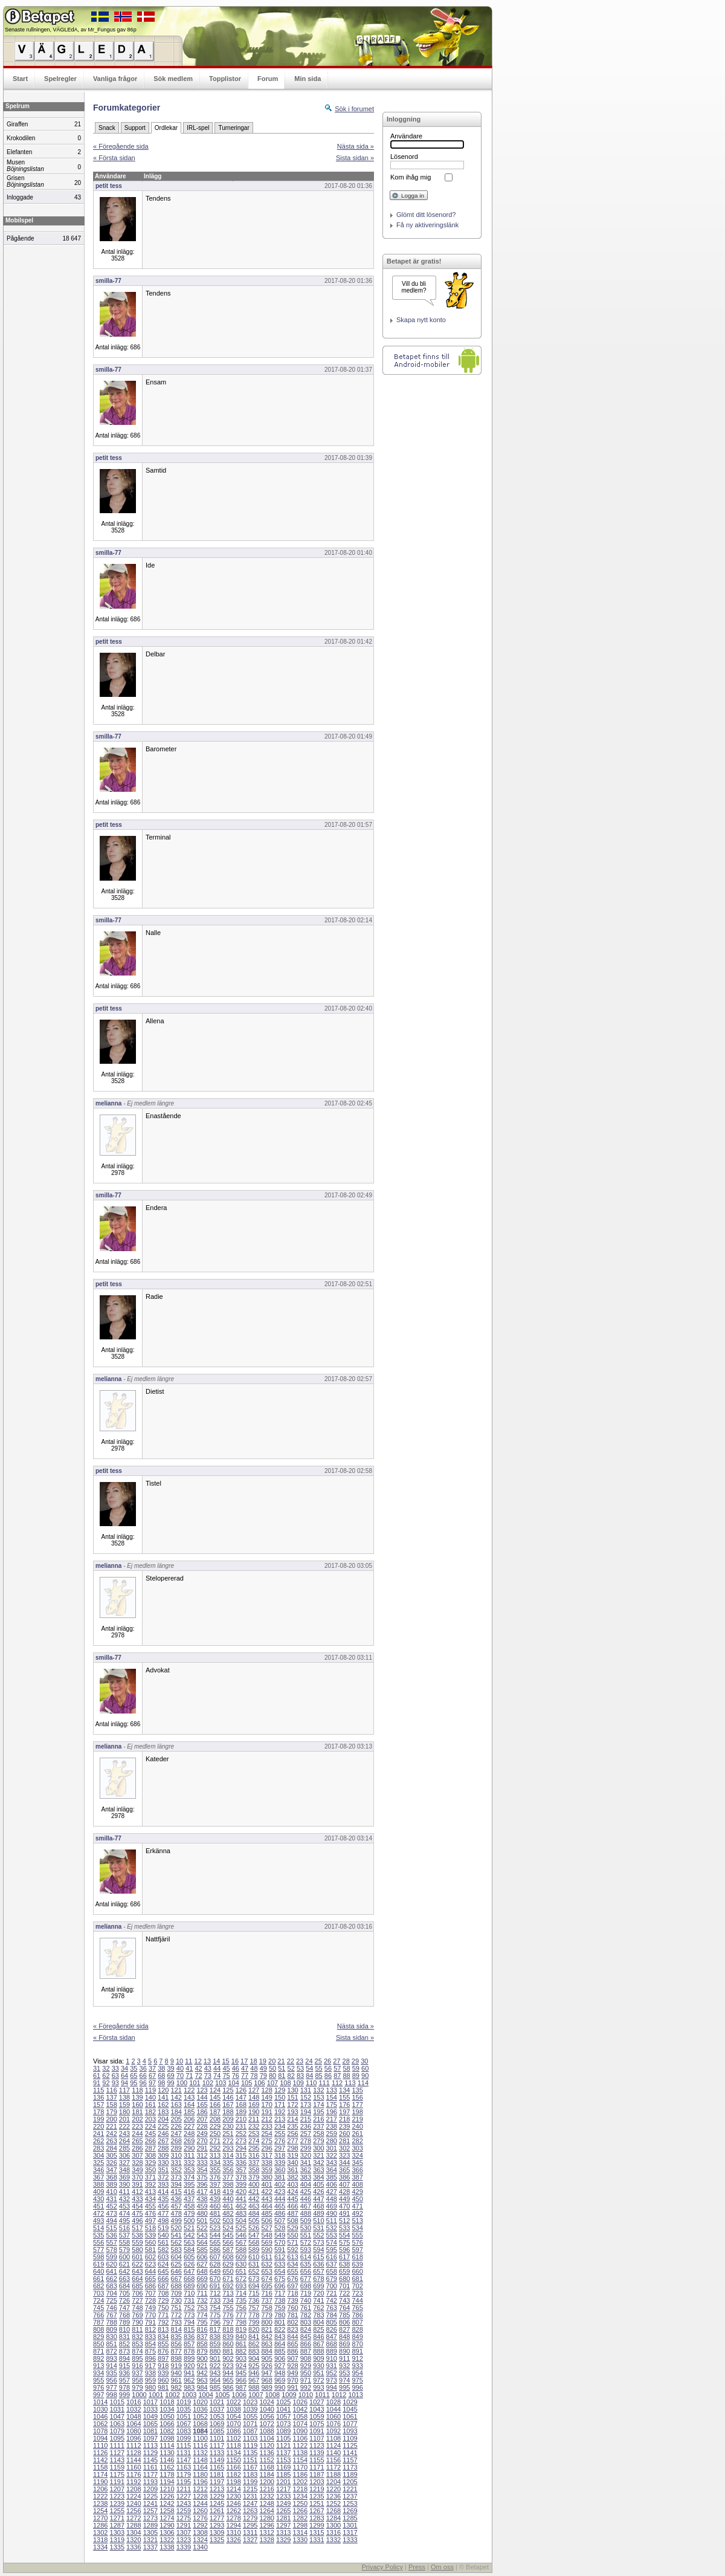 The image size is (725, 2576). What do you see at coordinates (137, 2365) in the screenshot?
I see `916` at bounding box center [137, 2365].